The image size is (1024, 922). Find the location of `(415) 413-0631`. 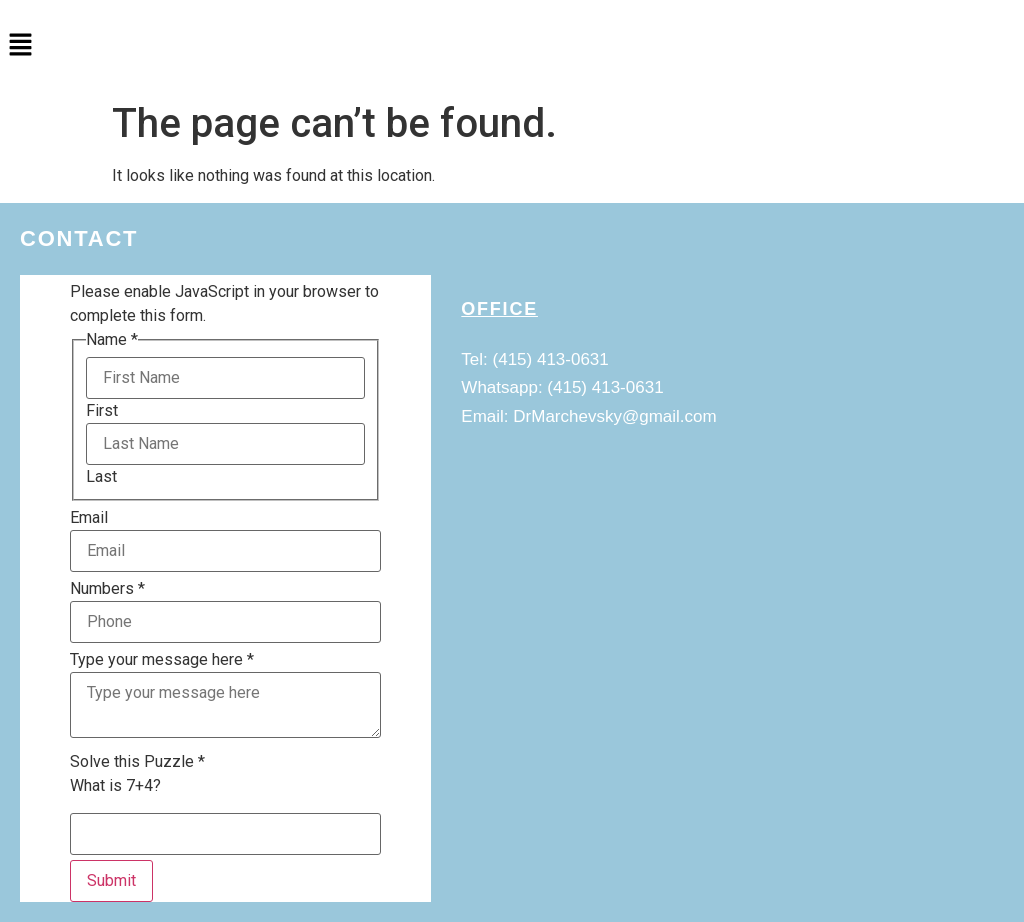

(415) 413-0631 is located at coordinates (551, 359).